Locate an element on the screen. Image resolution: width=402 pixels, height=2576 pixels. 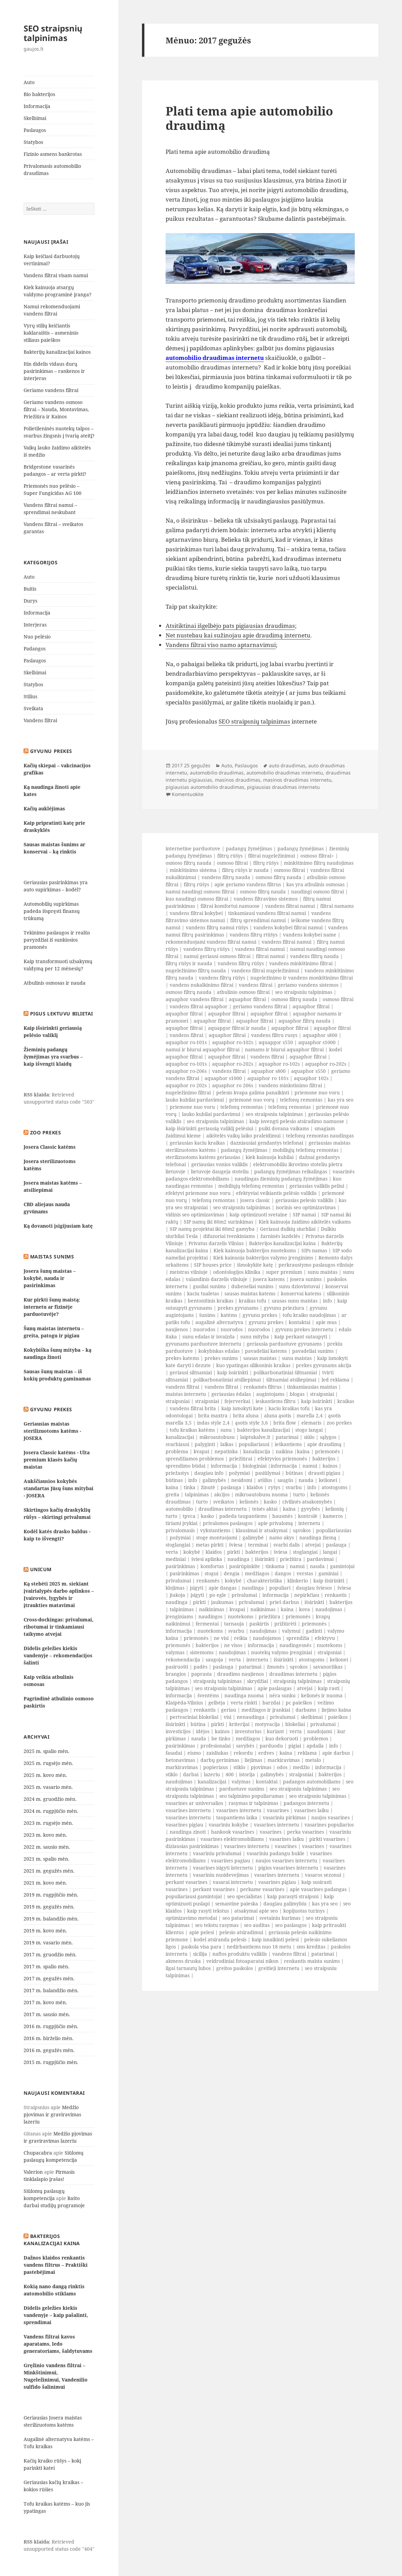
Automobilių supirkimas padeda išspręsti finansų trūkumą is located at coordinates (52, 911).